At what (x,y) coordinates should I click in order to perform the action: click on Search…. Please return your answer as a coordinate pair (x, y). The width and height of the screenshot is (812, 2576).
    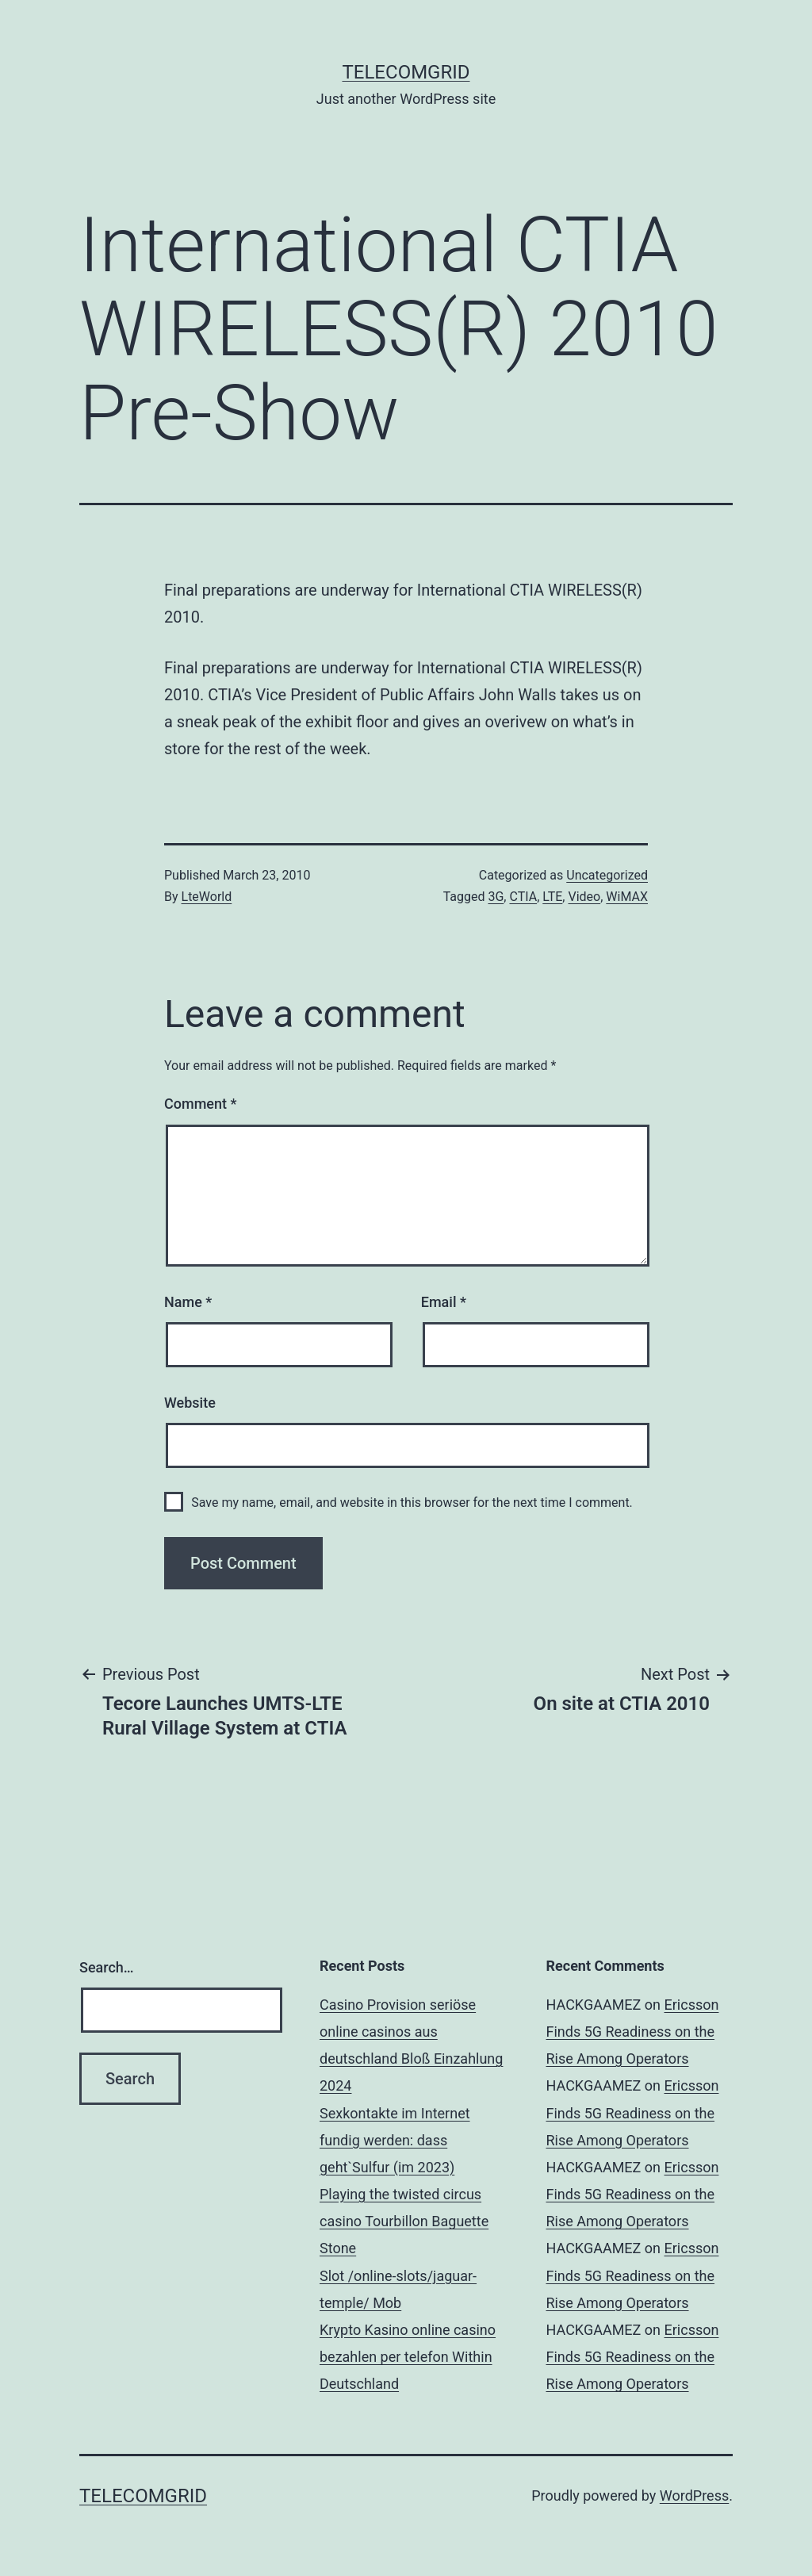
    Looking at the image, I should click on (106, 1967).